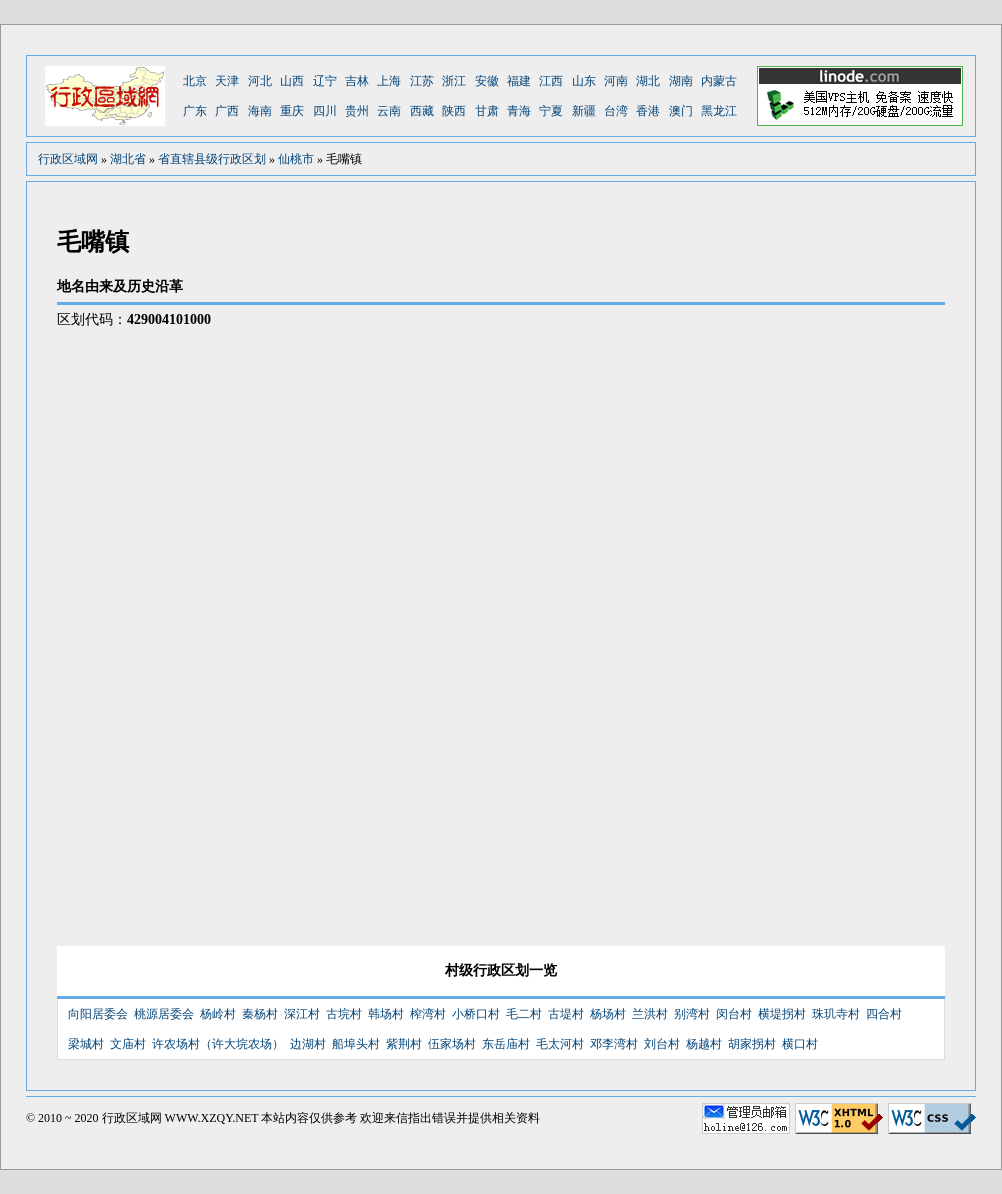 The width and height of the screenshot is (1002, 1194). Describe the element at coordinates (560, 1044) in the screenshot. I see `毛太河村` at that location.